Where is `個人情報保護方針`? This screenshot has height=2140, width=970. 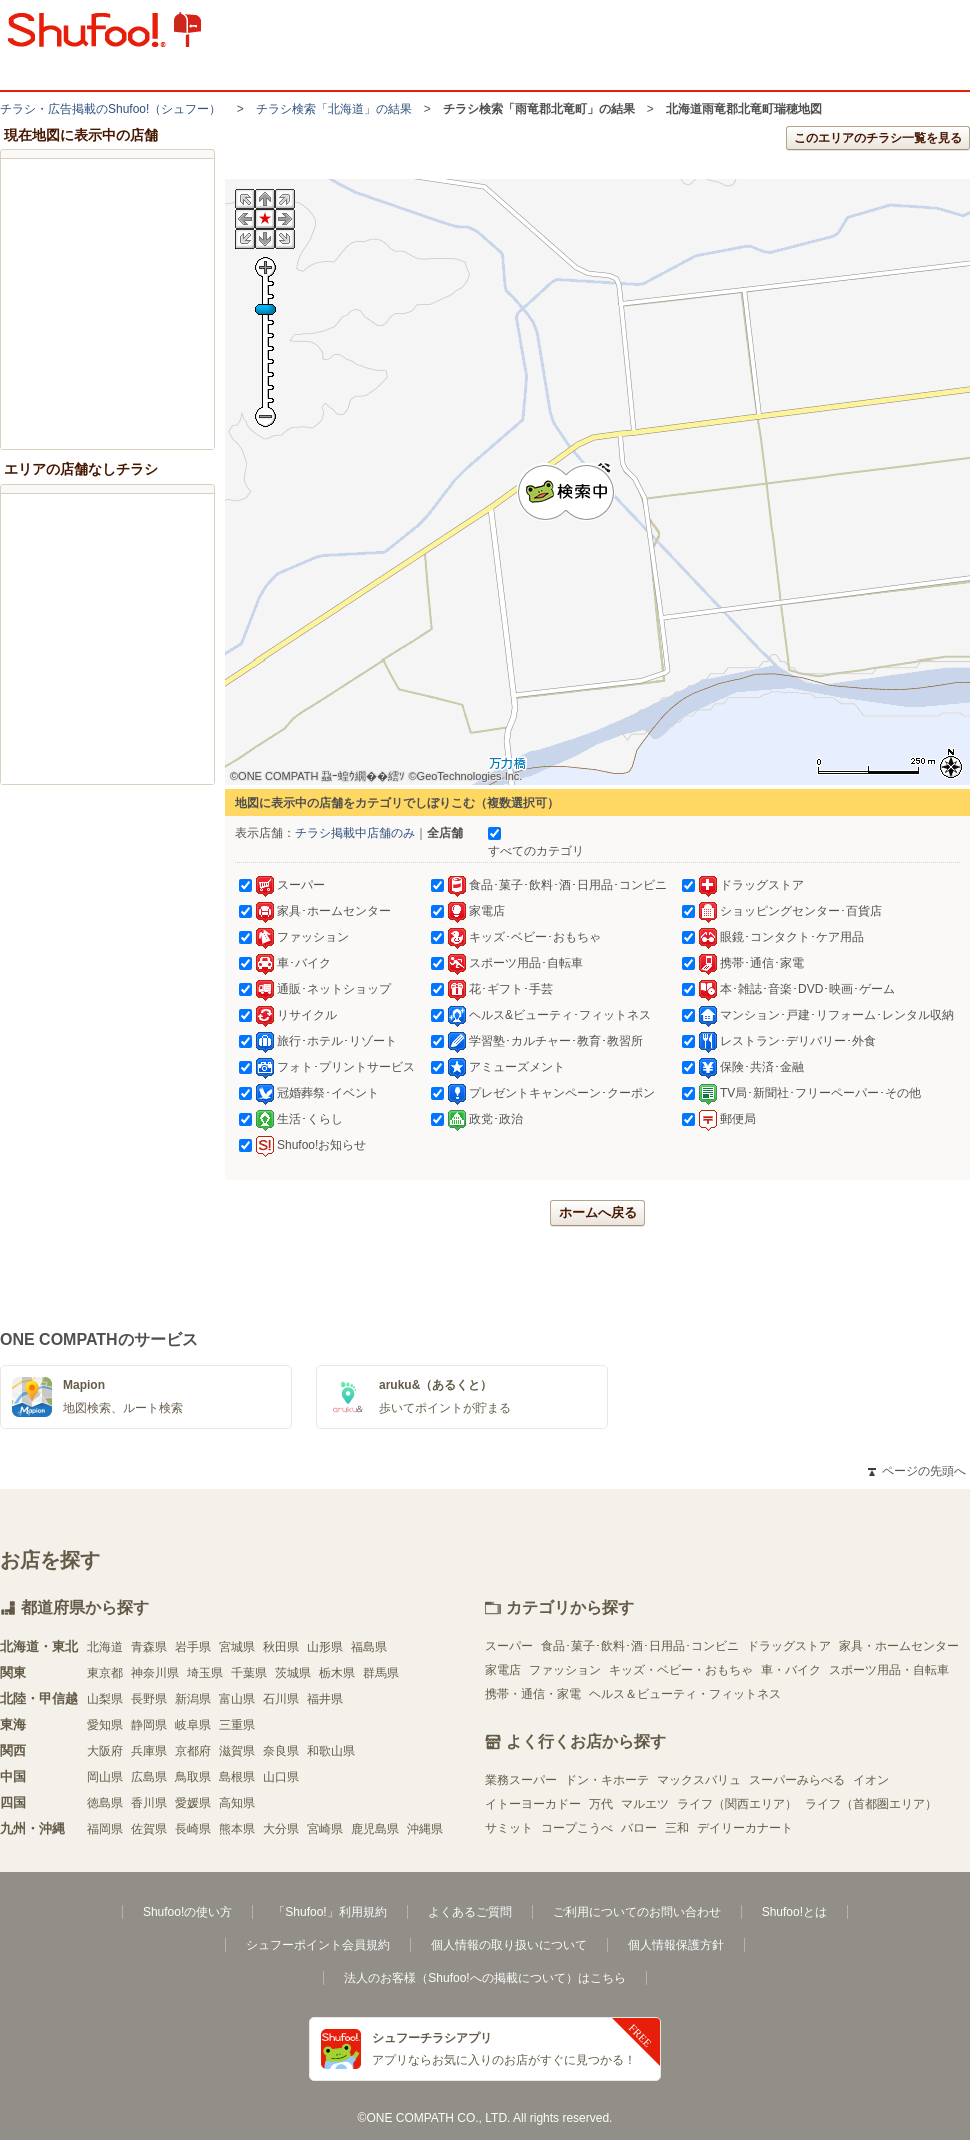 個人情報保護方針 is located at coordinates (676, 1945).